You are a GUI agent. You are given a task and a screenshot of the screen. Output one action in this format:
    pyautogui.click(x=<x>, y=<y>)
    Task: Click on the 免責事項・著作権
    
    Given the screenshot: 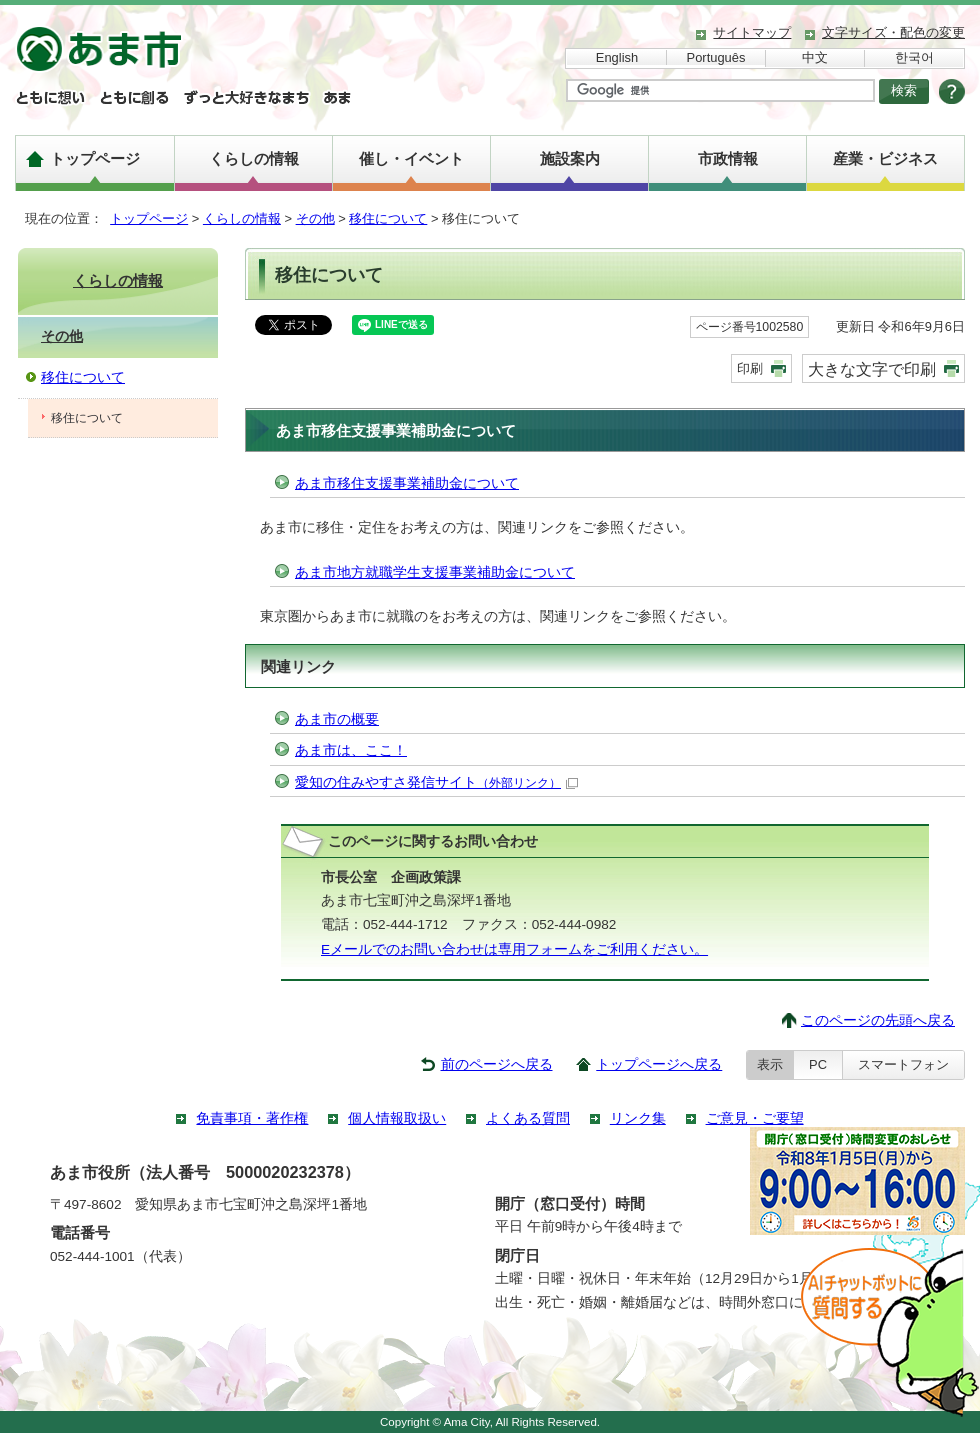 What is the action you would take?
    pyautogui.click(x=252, y=1118)
    